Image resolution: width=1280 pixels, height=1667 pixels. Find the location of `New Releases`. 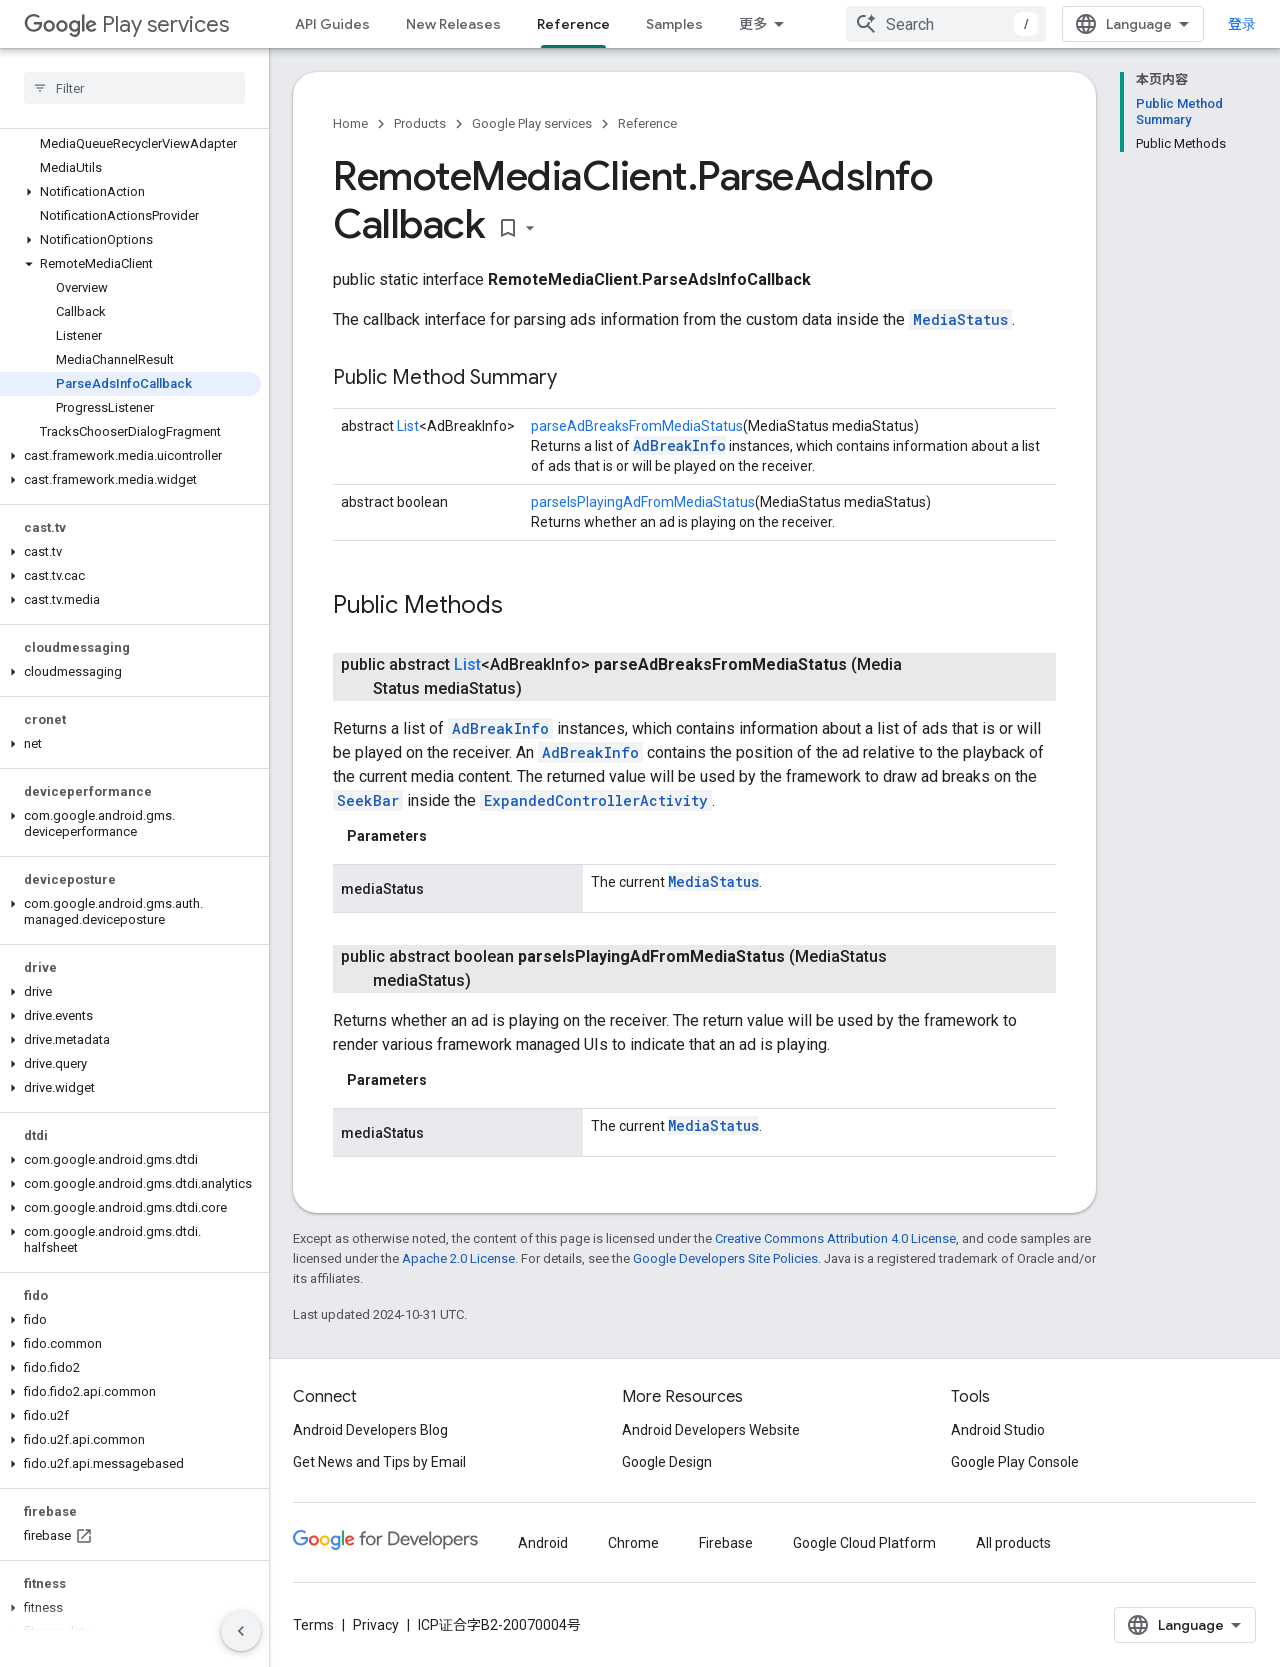

New Releases is located at coordinates (453, 24).